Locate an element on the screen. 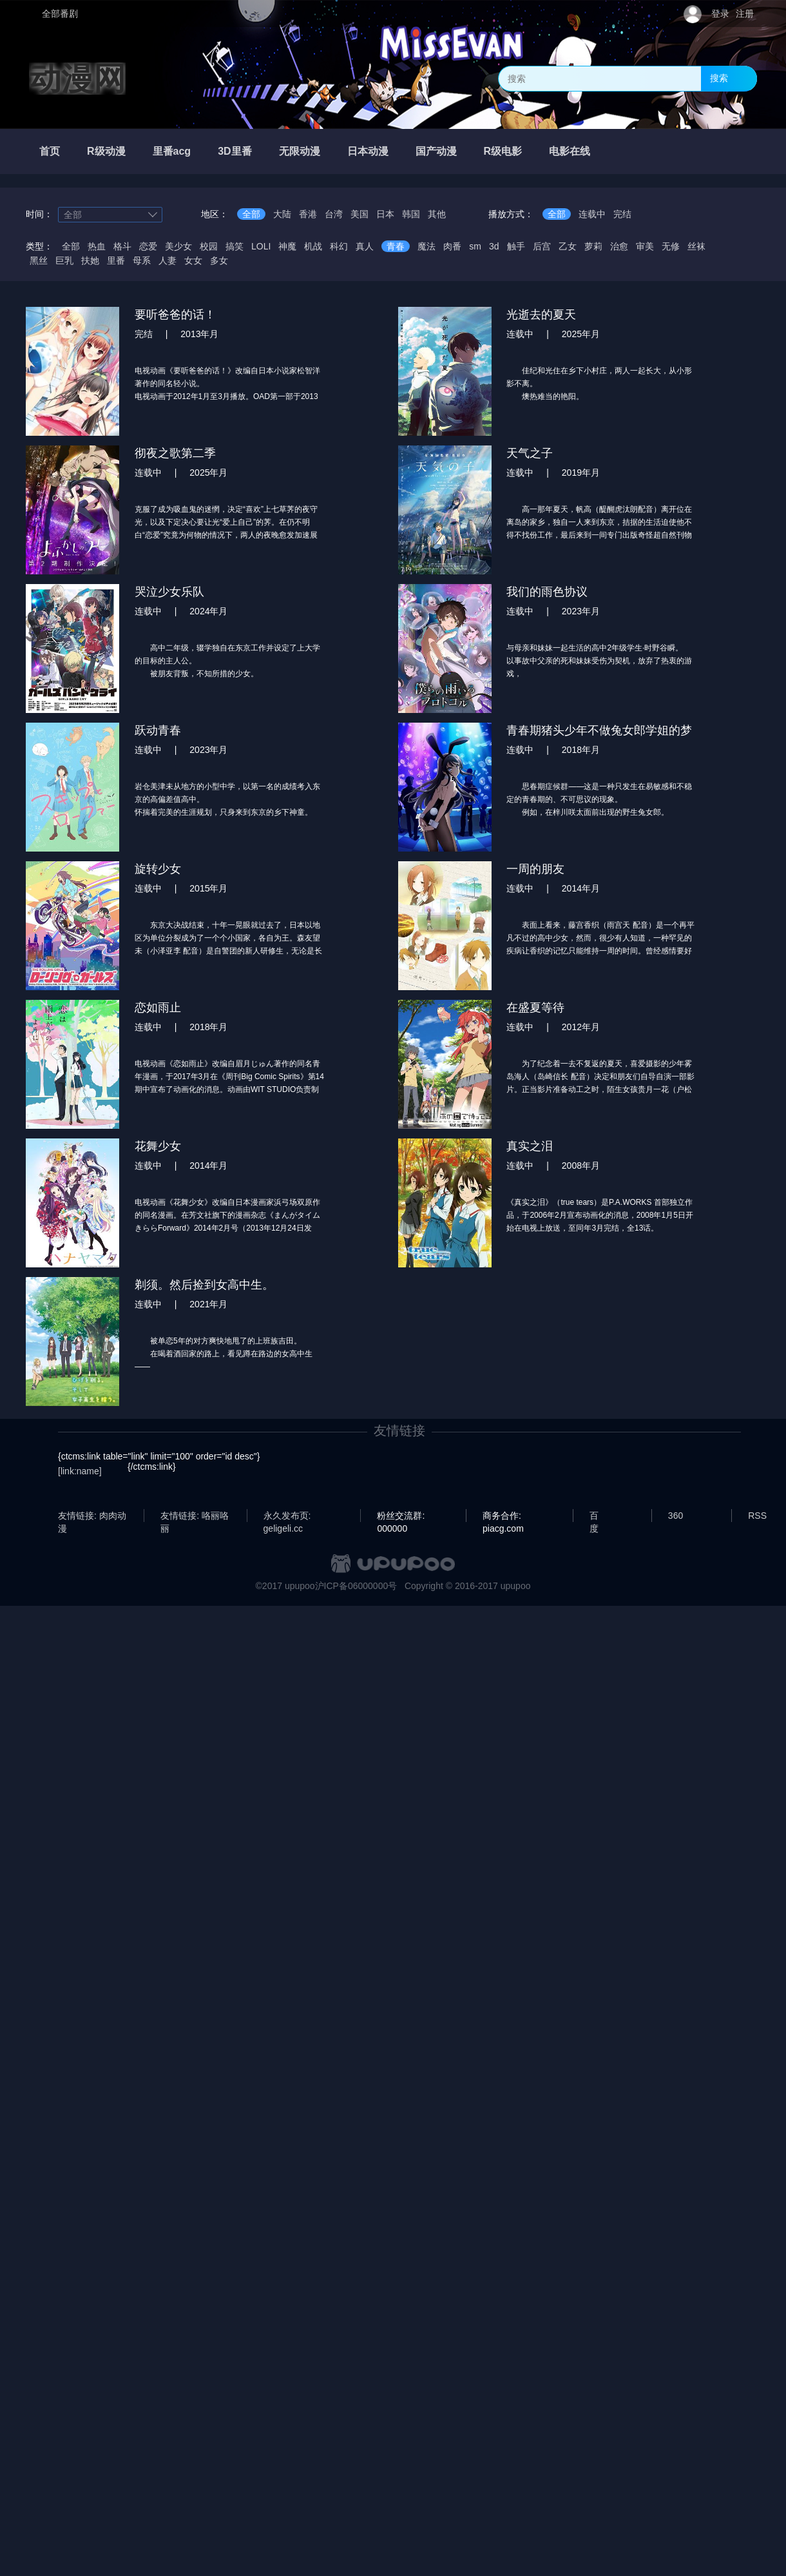 This screenshot has height=2576, width=786. 里番acg is located at coordinates (172, 151).